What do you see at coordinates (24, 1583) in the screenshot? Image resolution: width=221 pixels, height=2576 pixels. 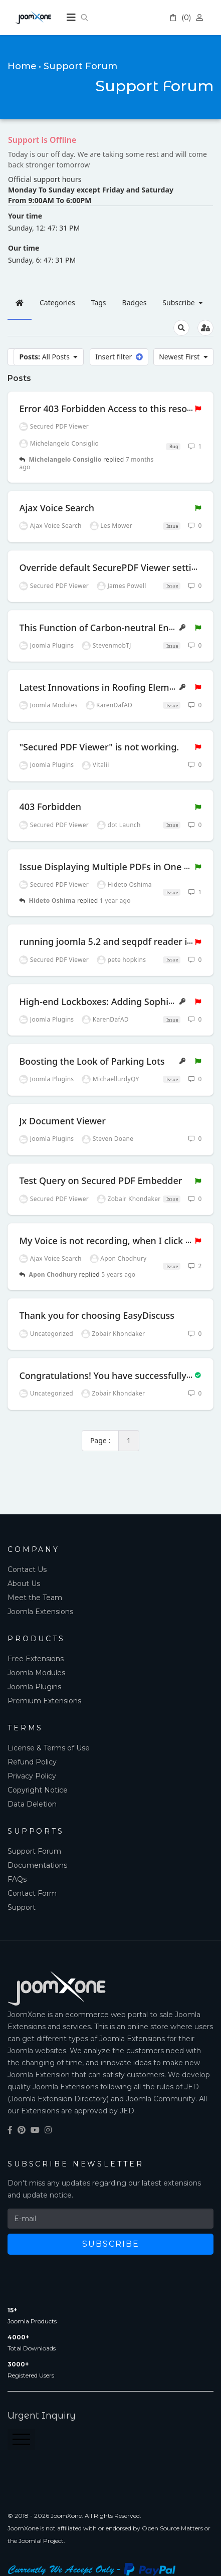 I see `About Us` at bounding box center [24, 1583].